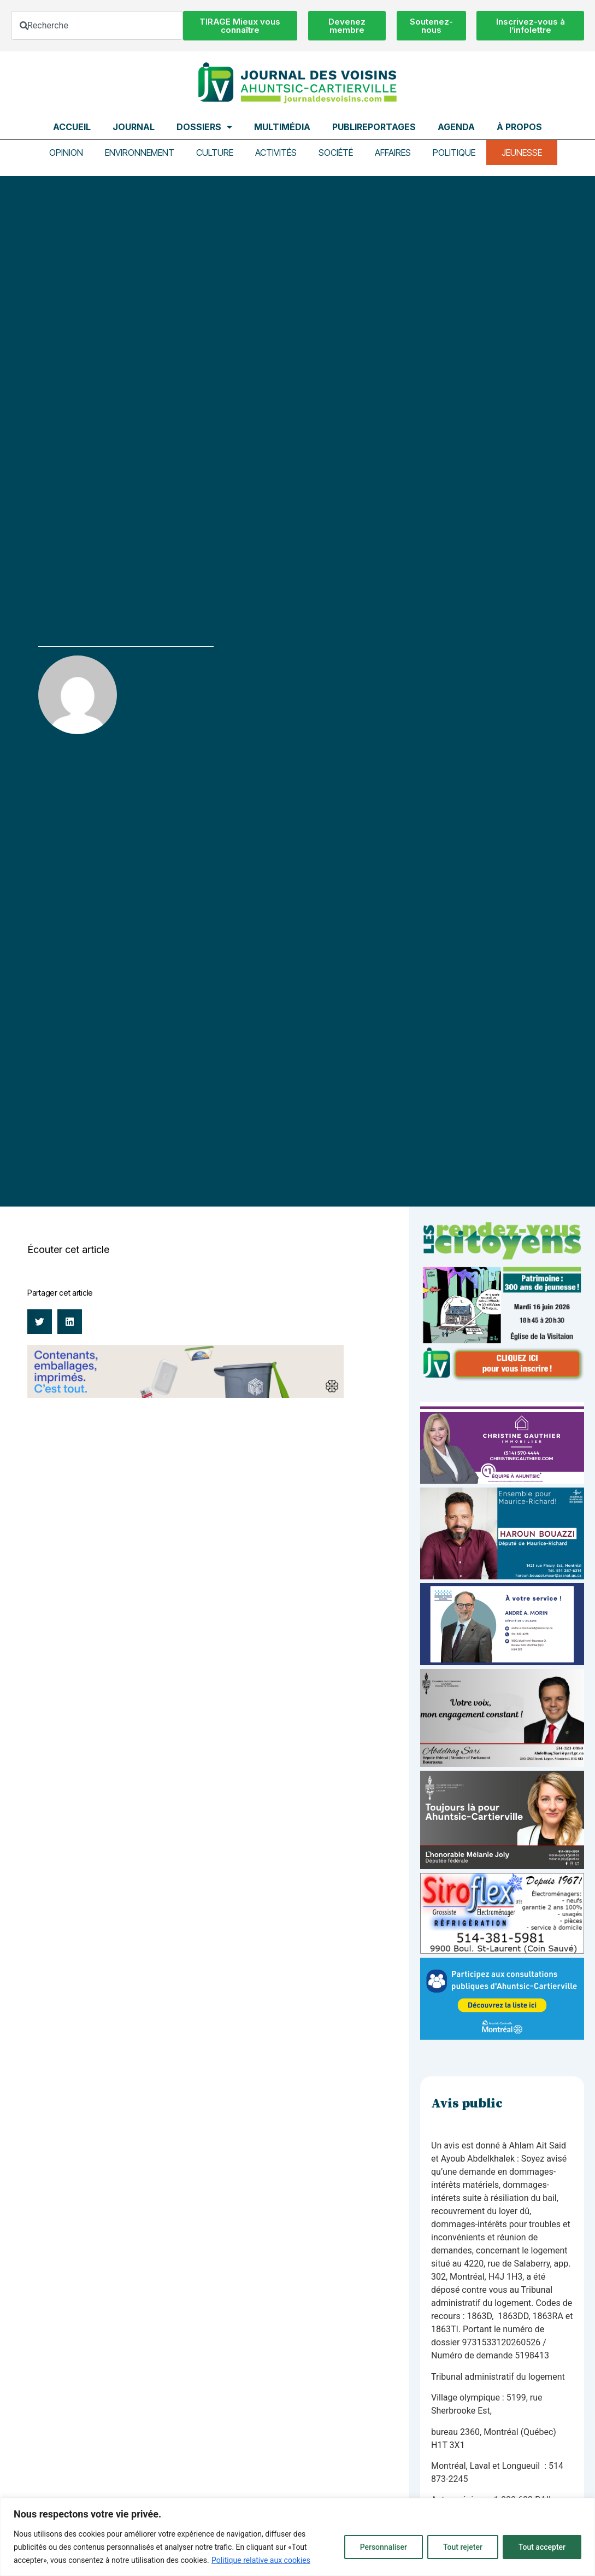  What do you see at coordinates (97, 25) in the screenshot?
I see `[combobox]` at bounding box center [97, 25].